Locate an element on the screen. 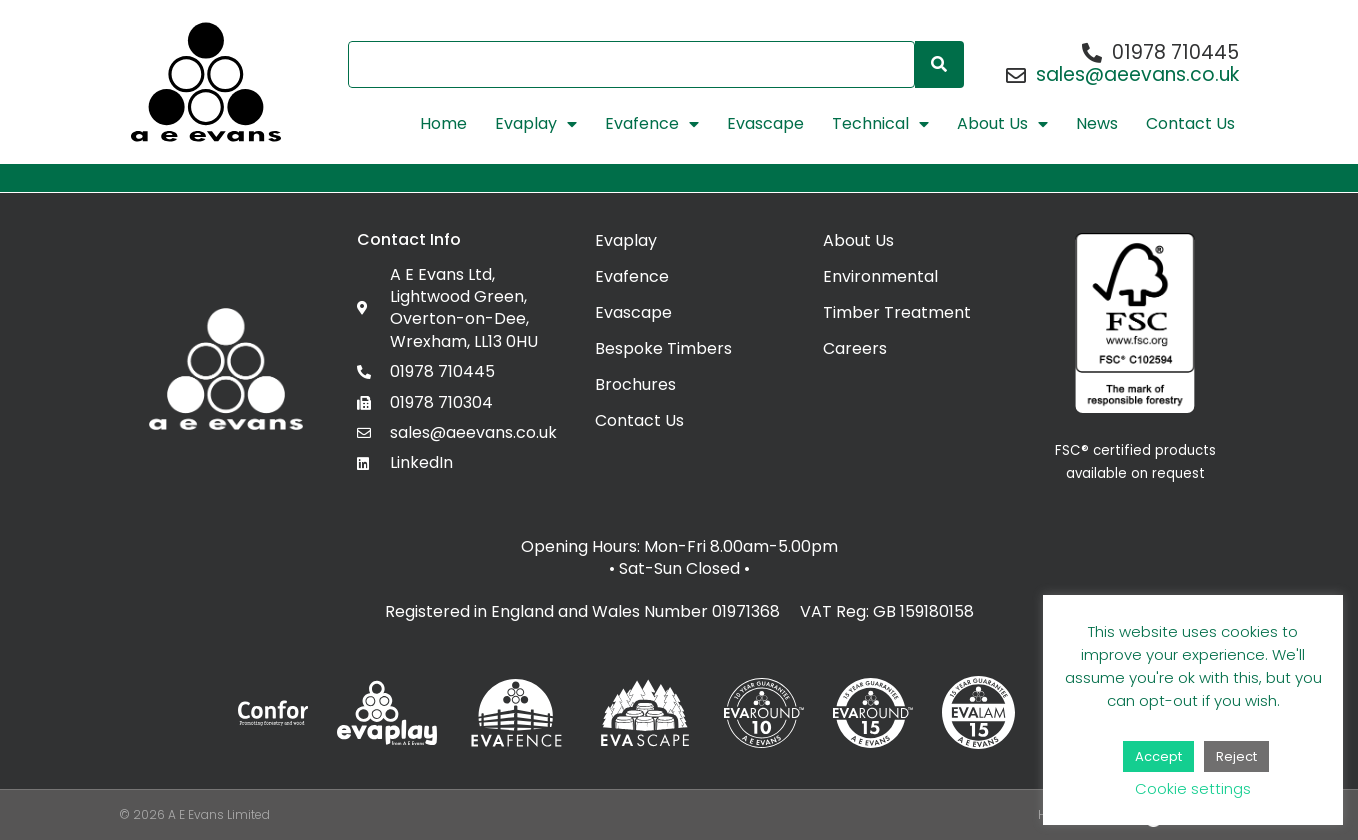  Accept [button] is located at coordinates (1158, 756).